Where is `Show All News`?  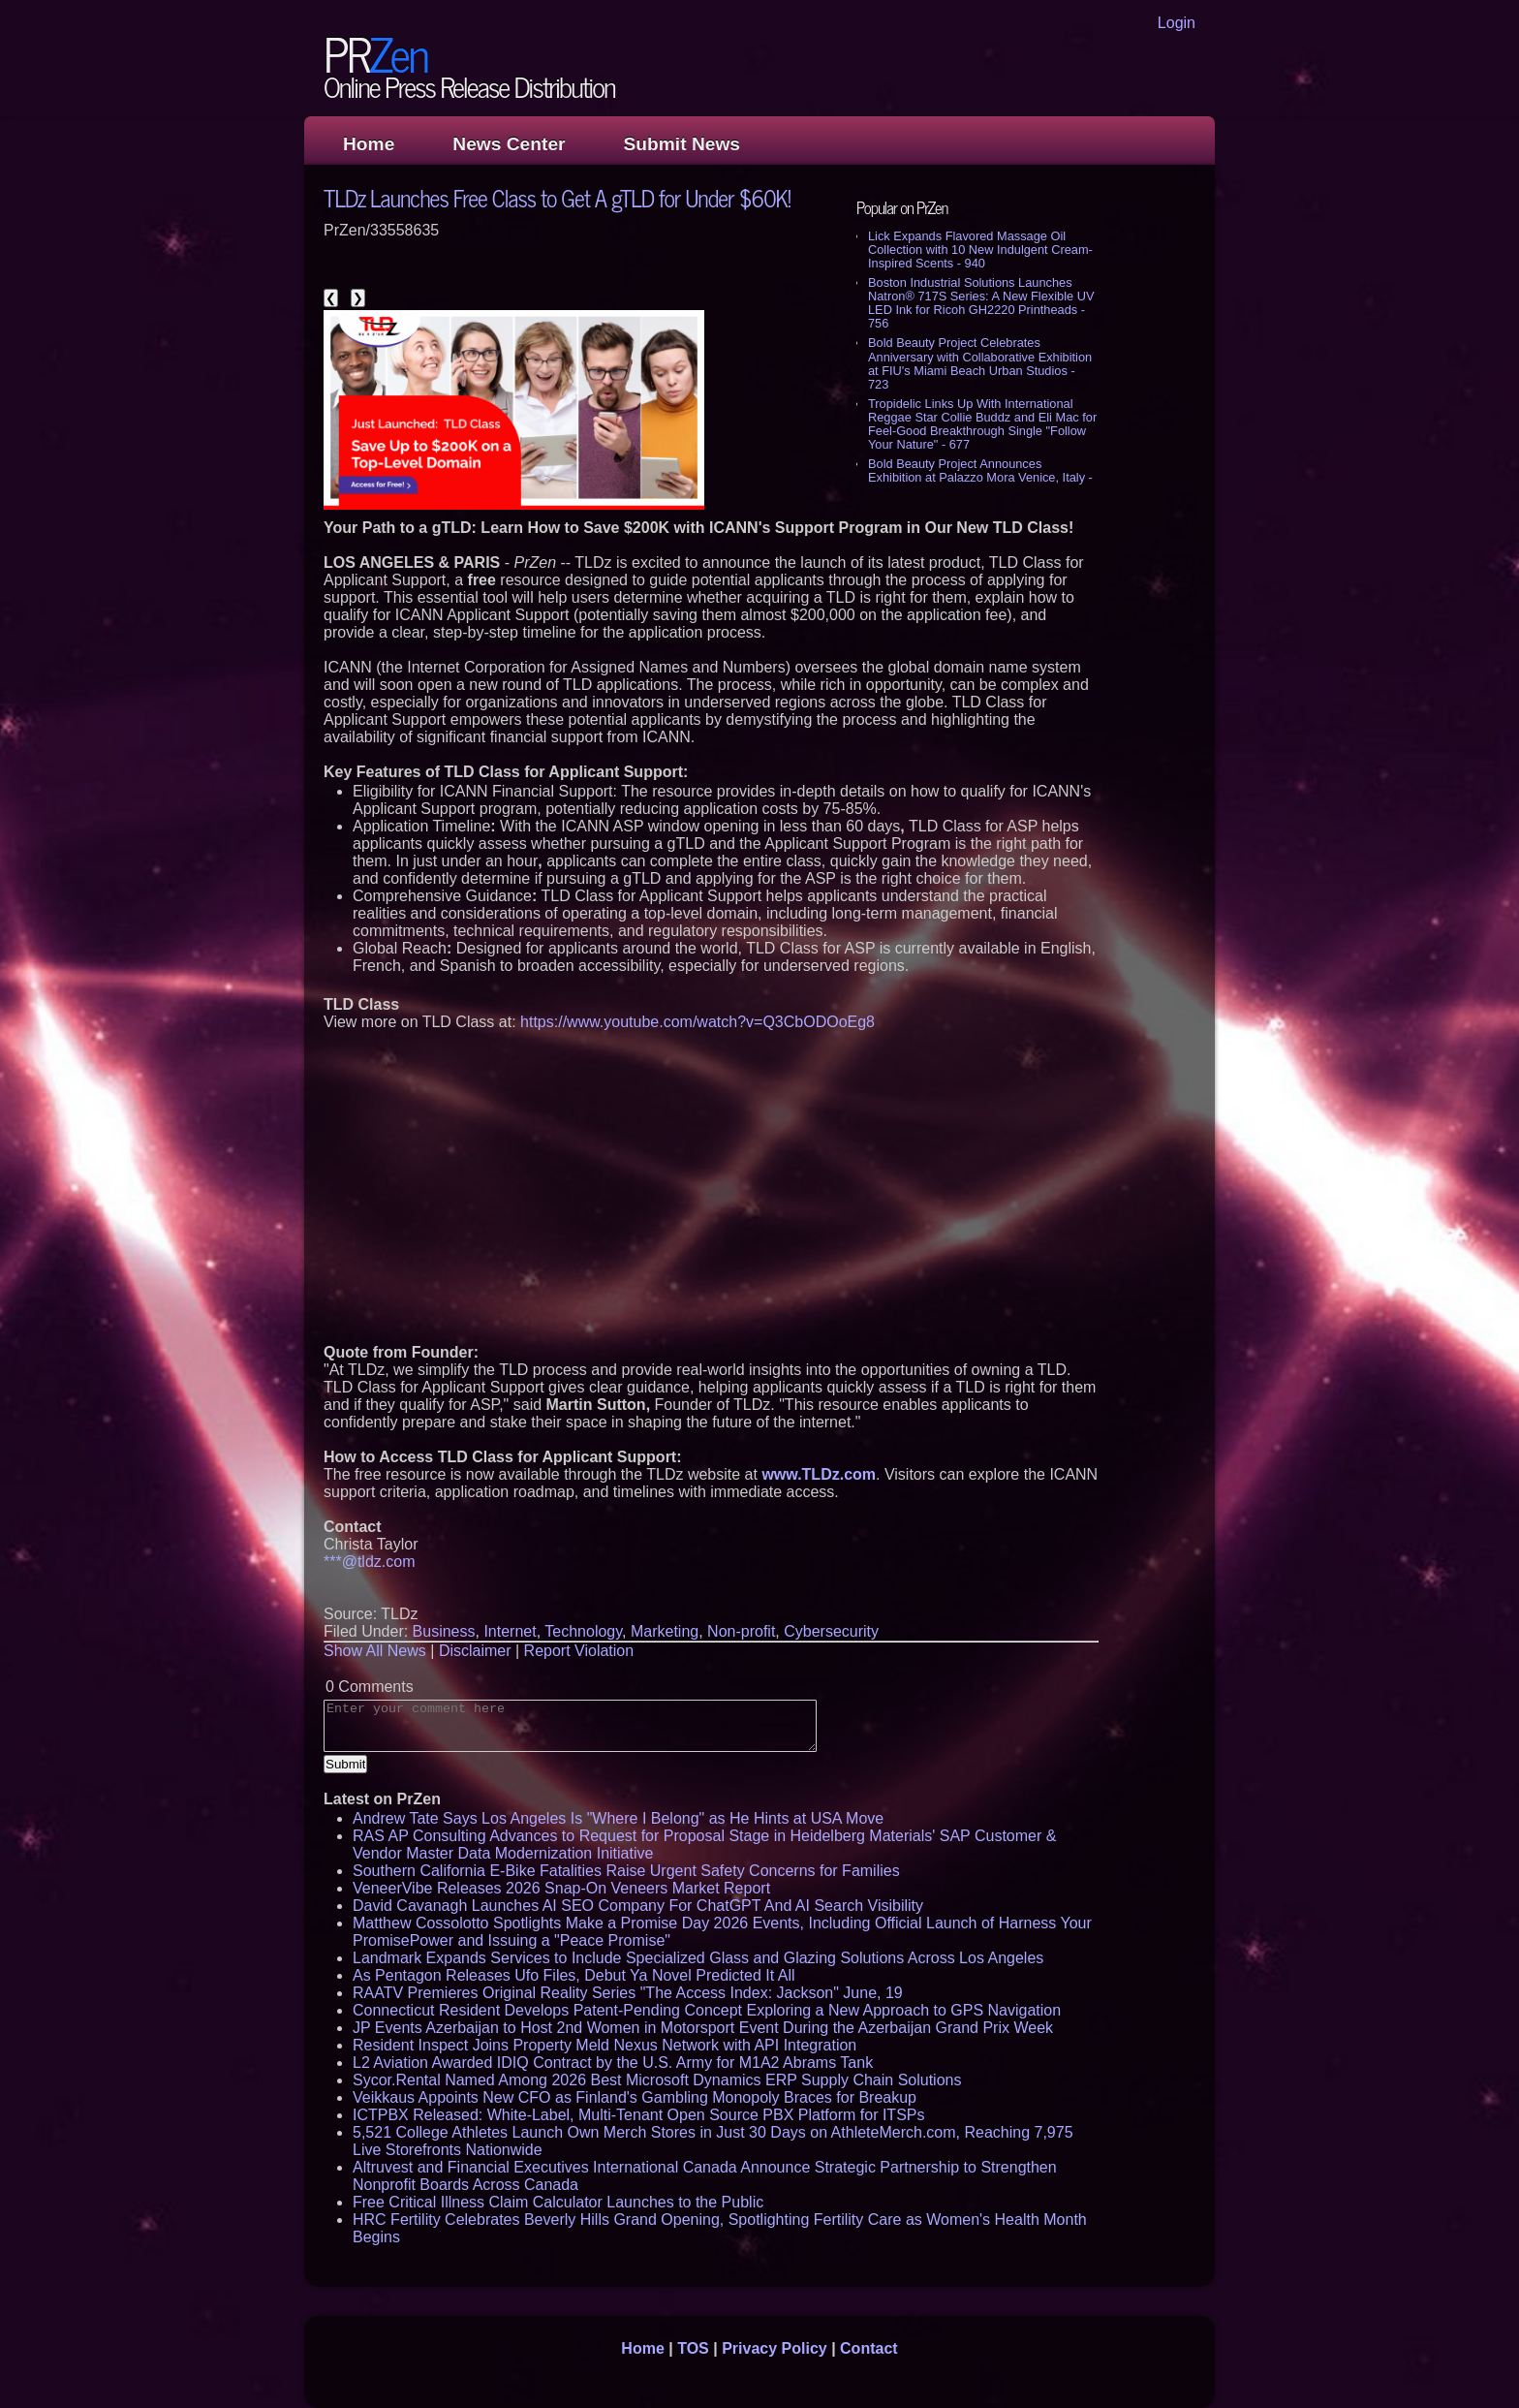
Show All News is located at coordinates (375, 1650).